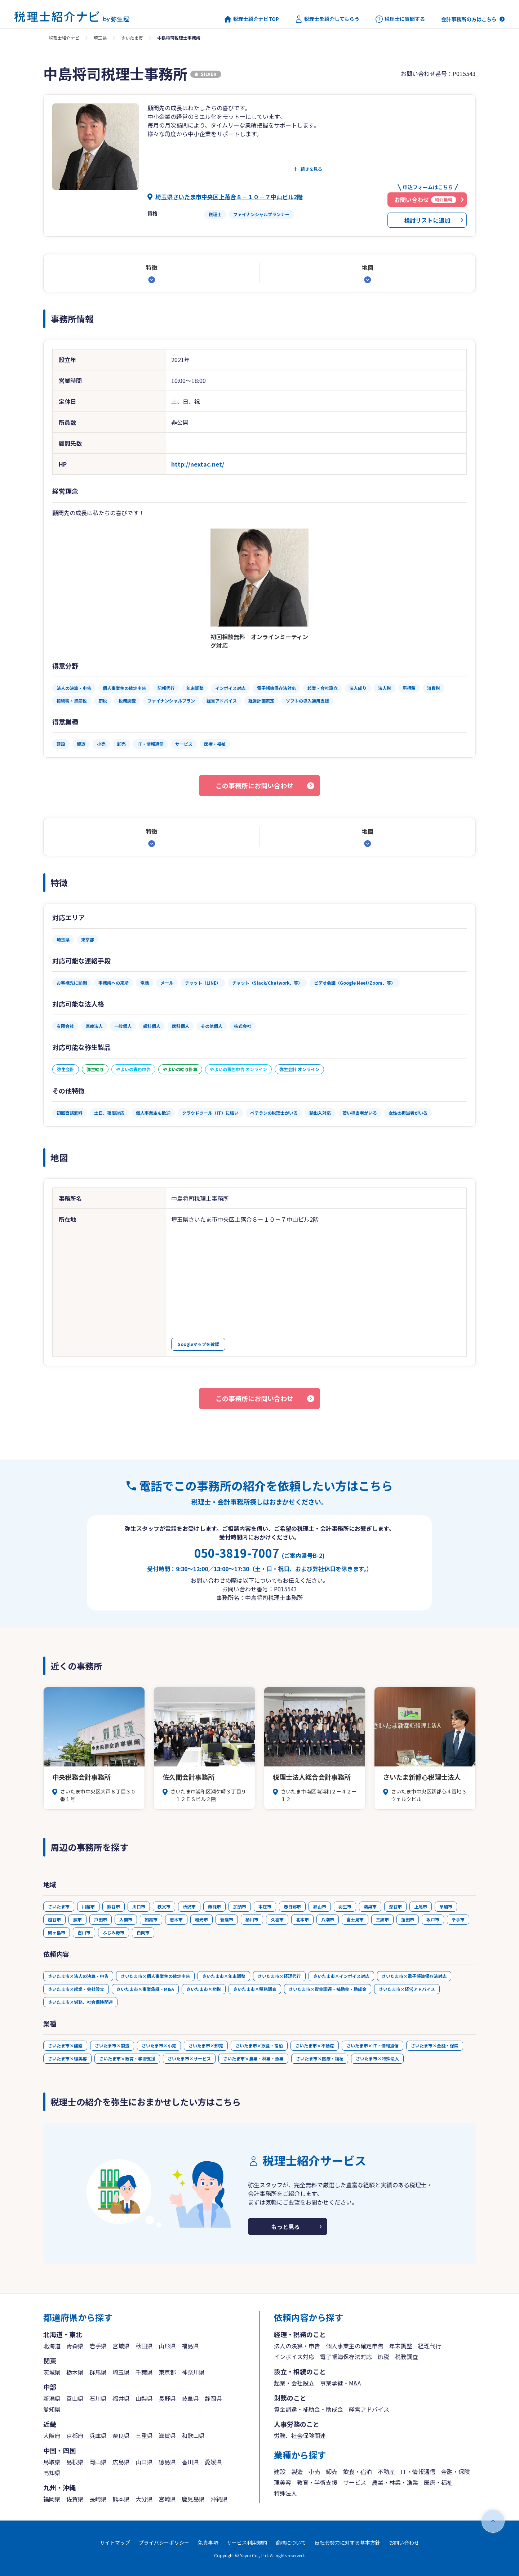 The height and width of the screenshot is (2576, 519). I want to click on サービス利用規約, so click(247, 2542).